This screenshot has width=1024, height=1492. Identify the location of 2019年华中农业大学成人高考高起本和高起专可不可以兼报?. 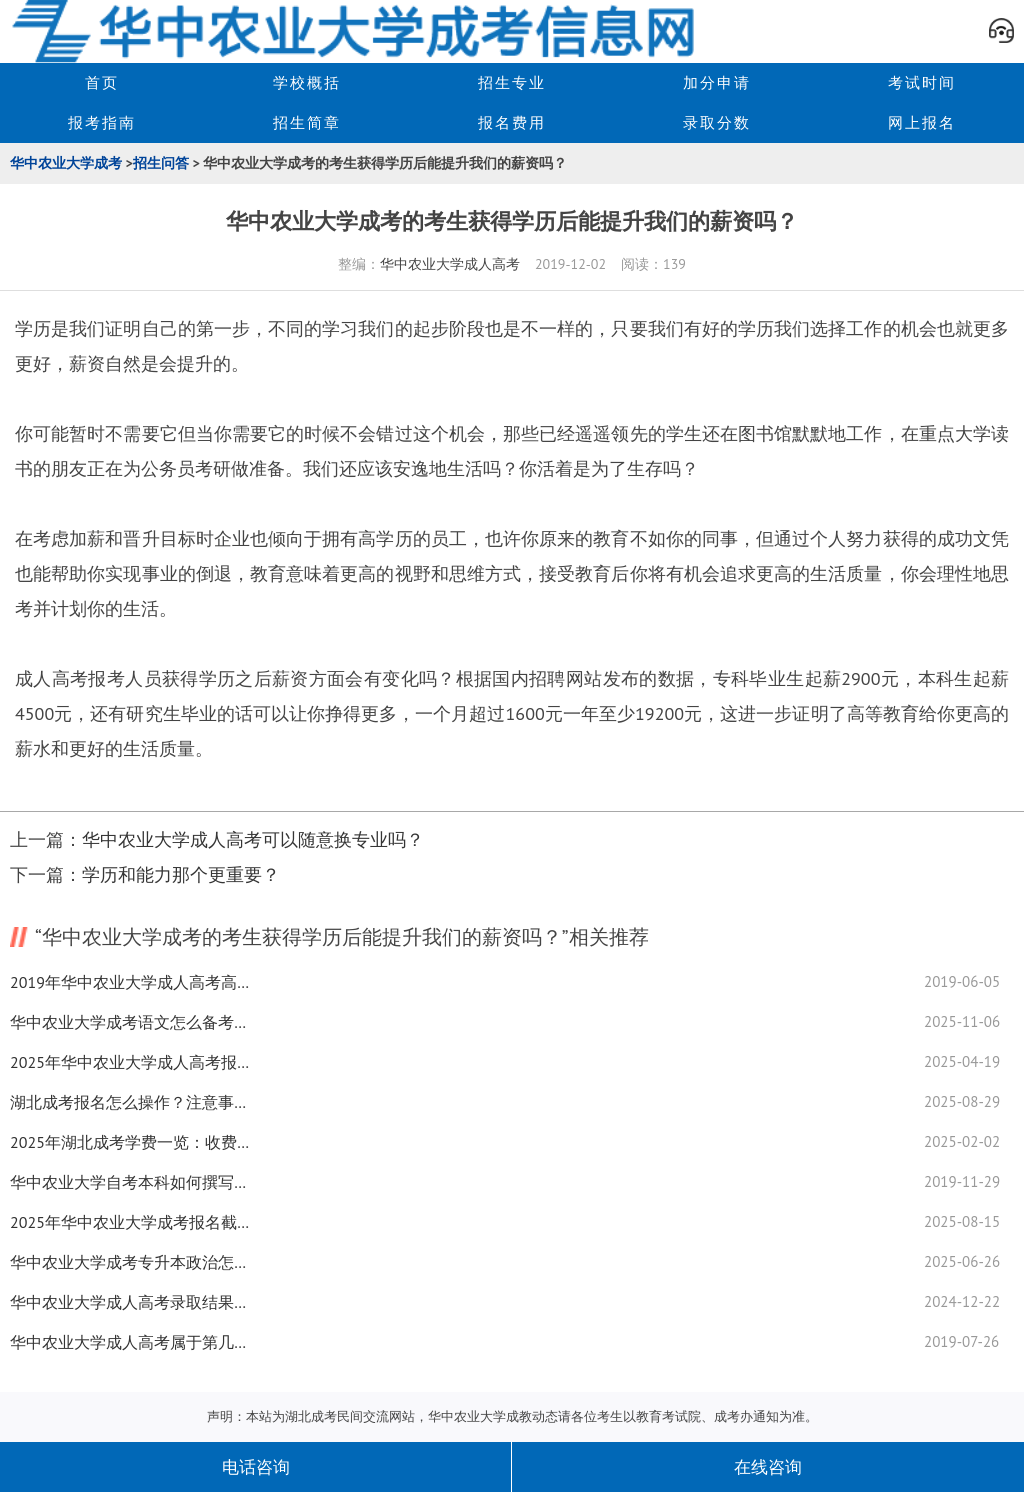
(130, 982).